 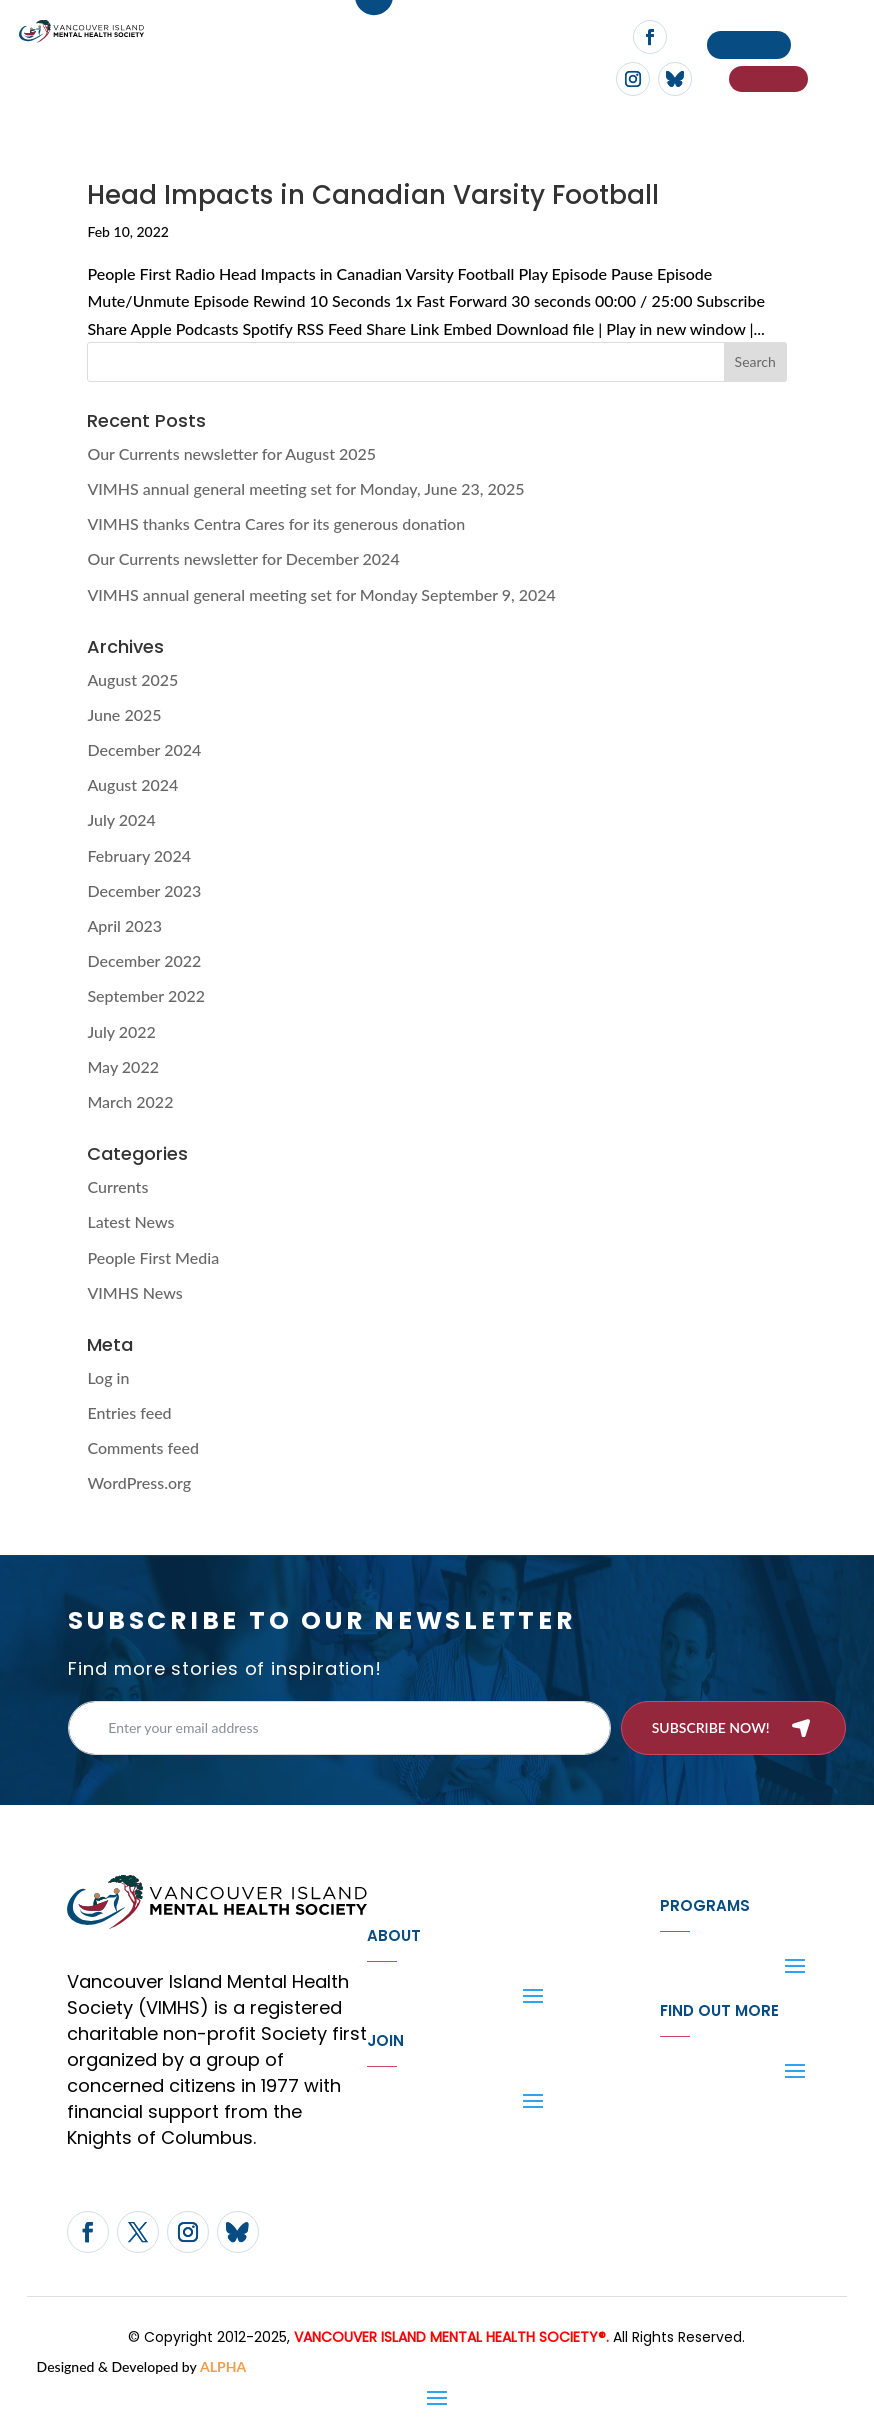 I want to click on Subscribe now!, so click(x=711, y=1727).